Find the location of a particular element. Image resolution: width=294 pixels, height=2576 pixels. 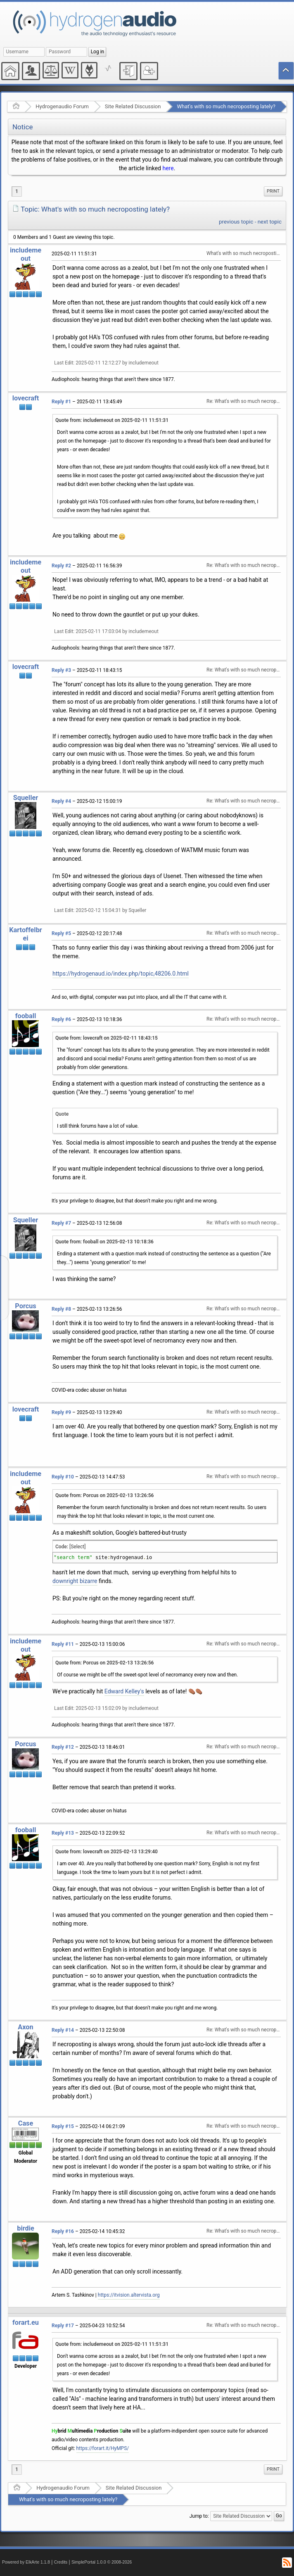

Edward Kelley's is located at coordinates (124, 1691).